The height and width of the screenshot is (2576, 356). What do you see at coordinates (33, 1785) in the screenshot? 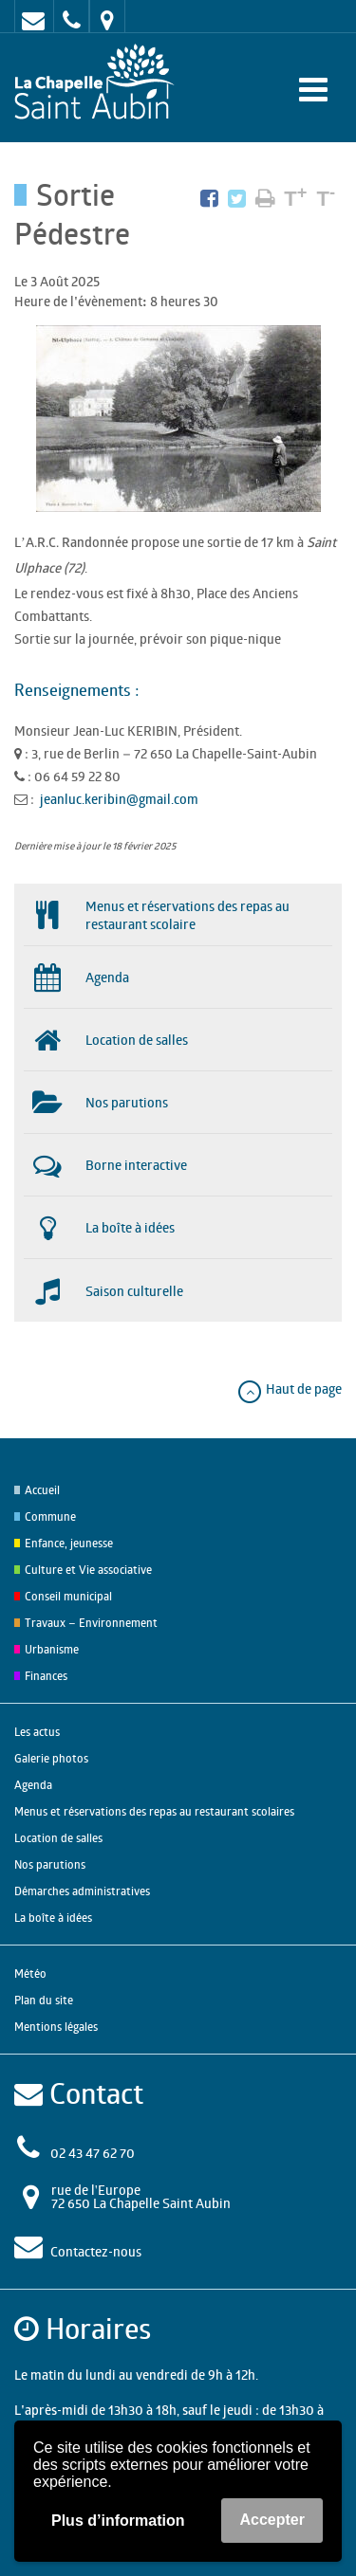
I see `Agenda` at bounding box center [33, 1785].